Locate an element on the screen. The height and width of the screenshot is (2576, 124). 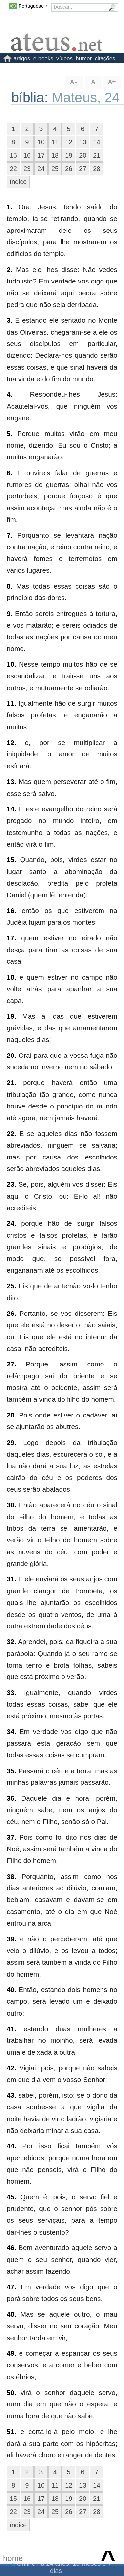
28. is located at coordinates (11, 1415).